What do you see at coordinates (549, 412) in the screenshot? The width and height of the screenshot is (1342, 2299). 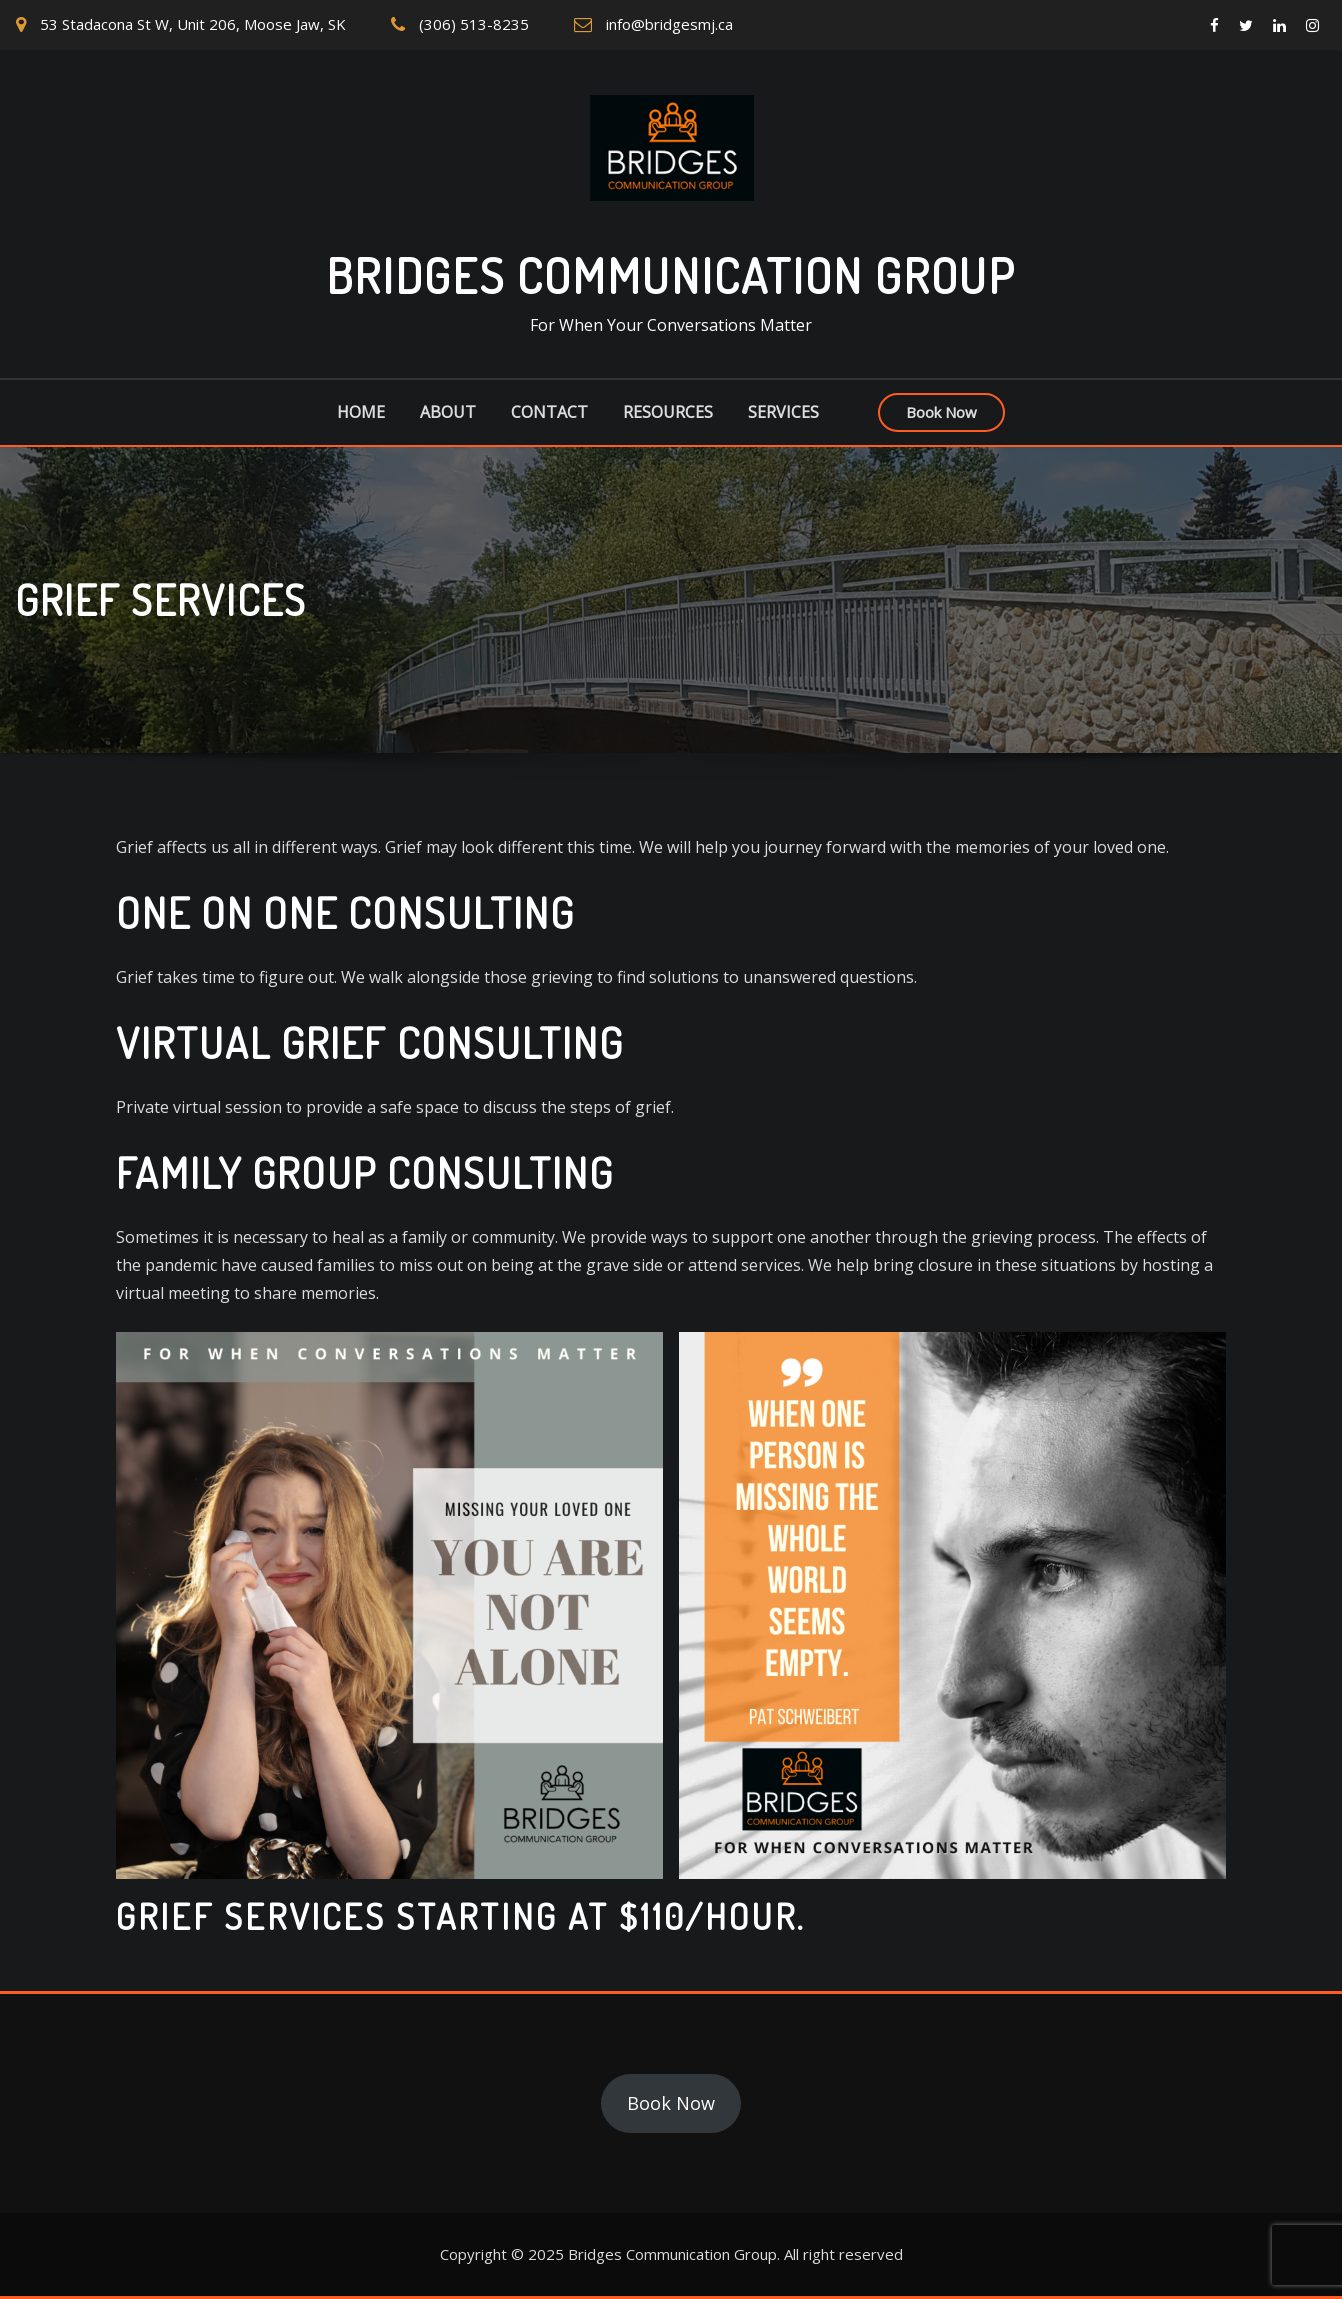 I see `Contact` at bounding box center [549, 412].